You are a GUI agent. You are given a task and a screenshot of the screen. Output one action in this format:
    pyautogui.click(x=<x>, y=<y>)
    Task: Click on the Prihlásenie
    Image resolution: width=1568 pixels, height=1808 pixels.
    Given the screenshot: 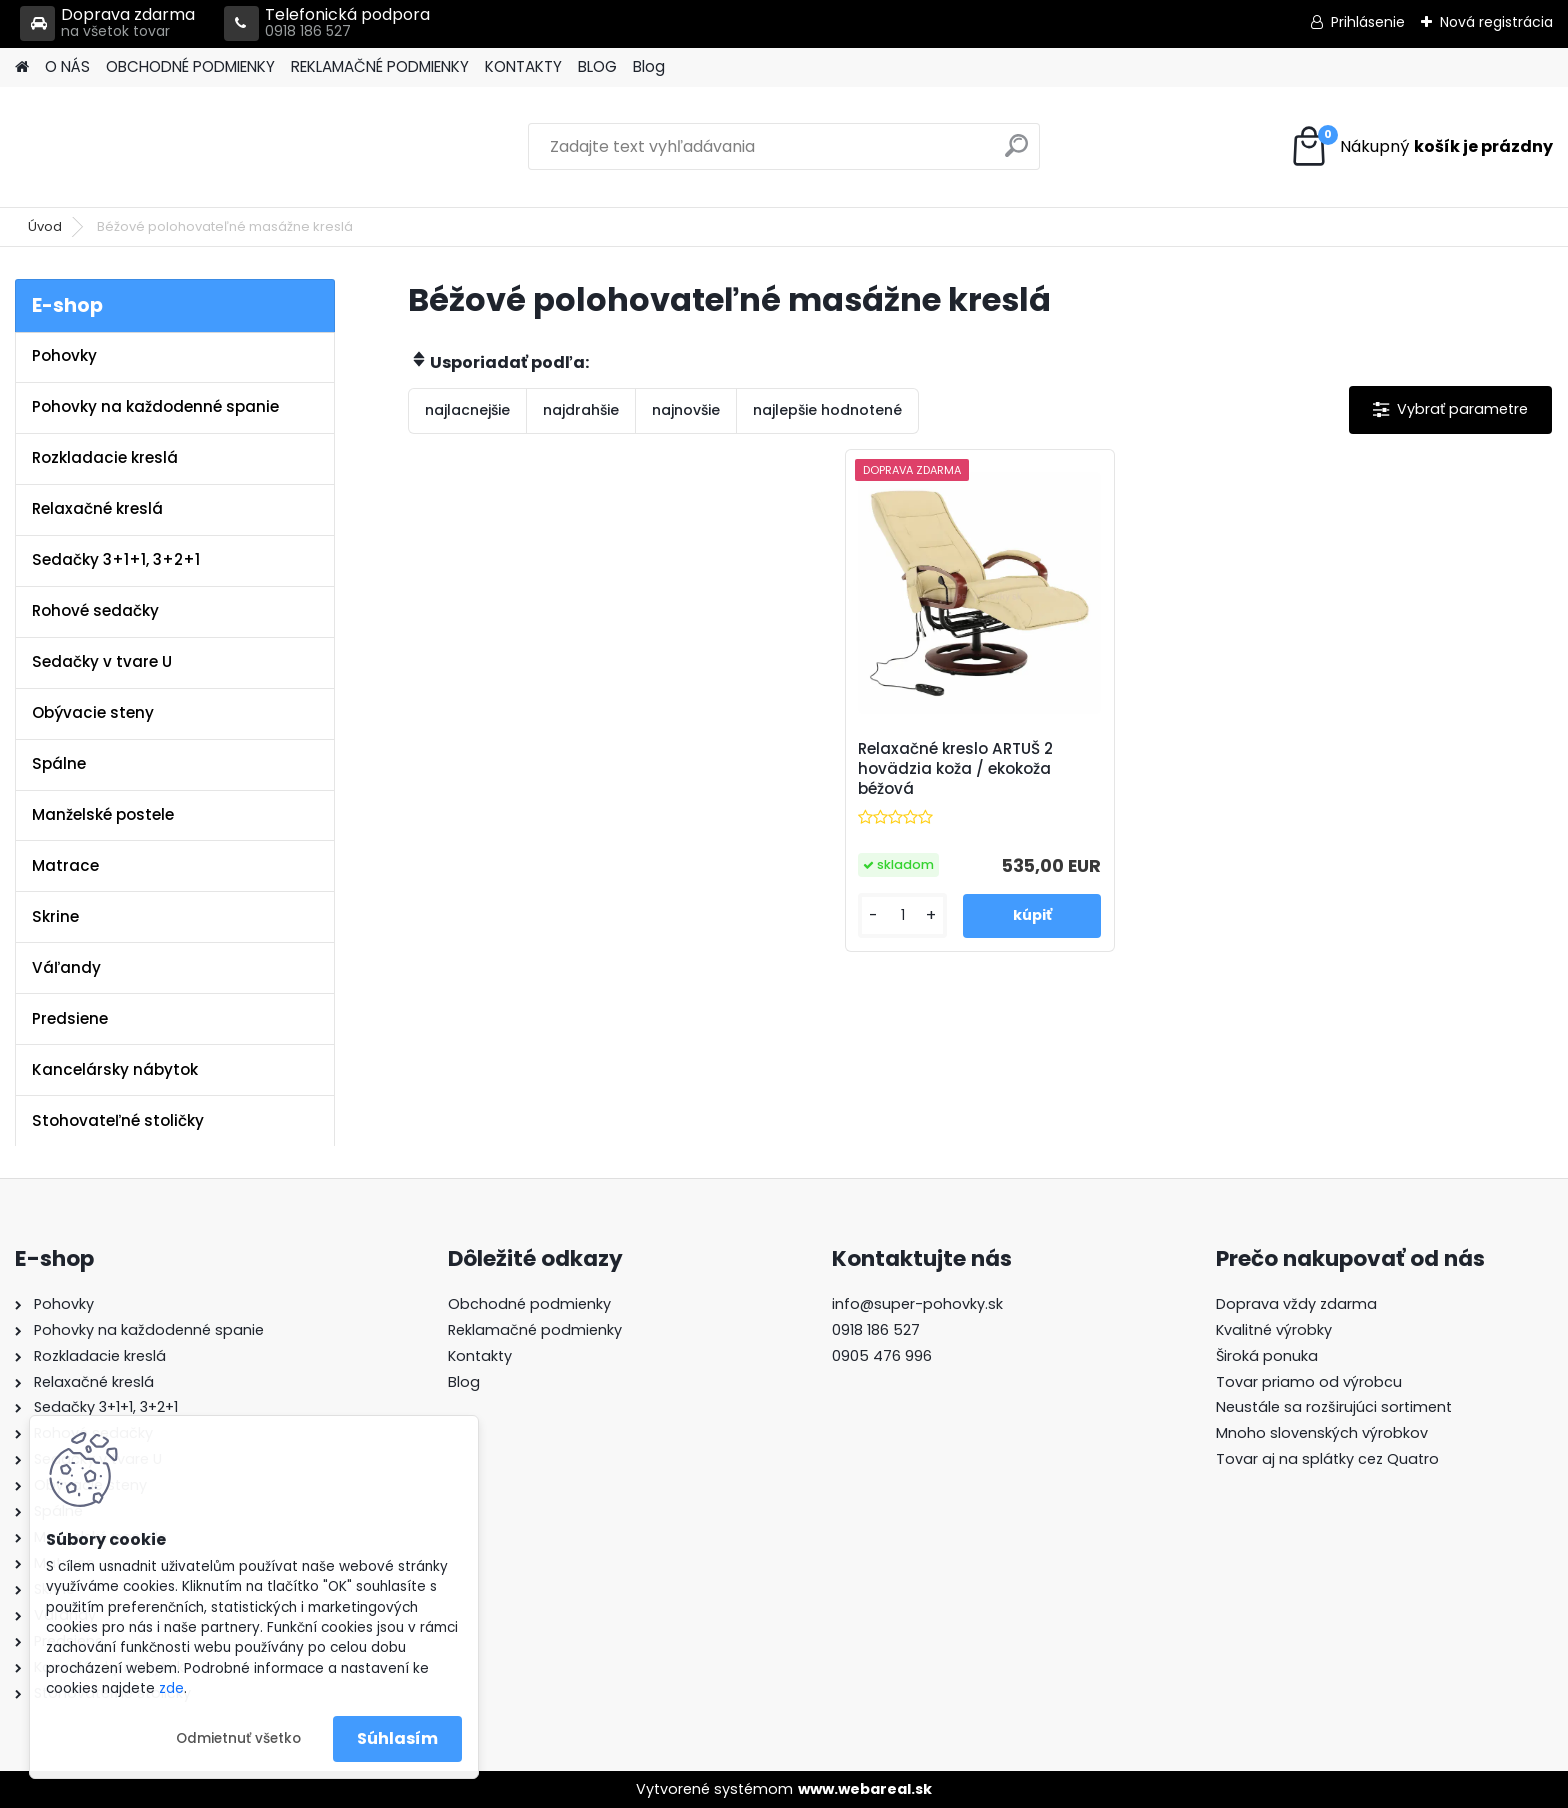 What is the action you would take?
    pyautogui.click(x=1368, y=22)
    